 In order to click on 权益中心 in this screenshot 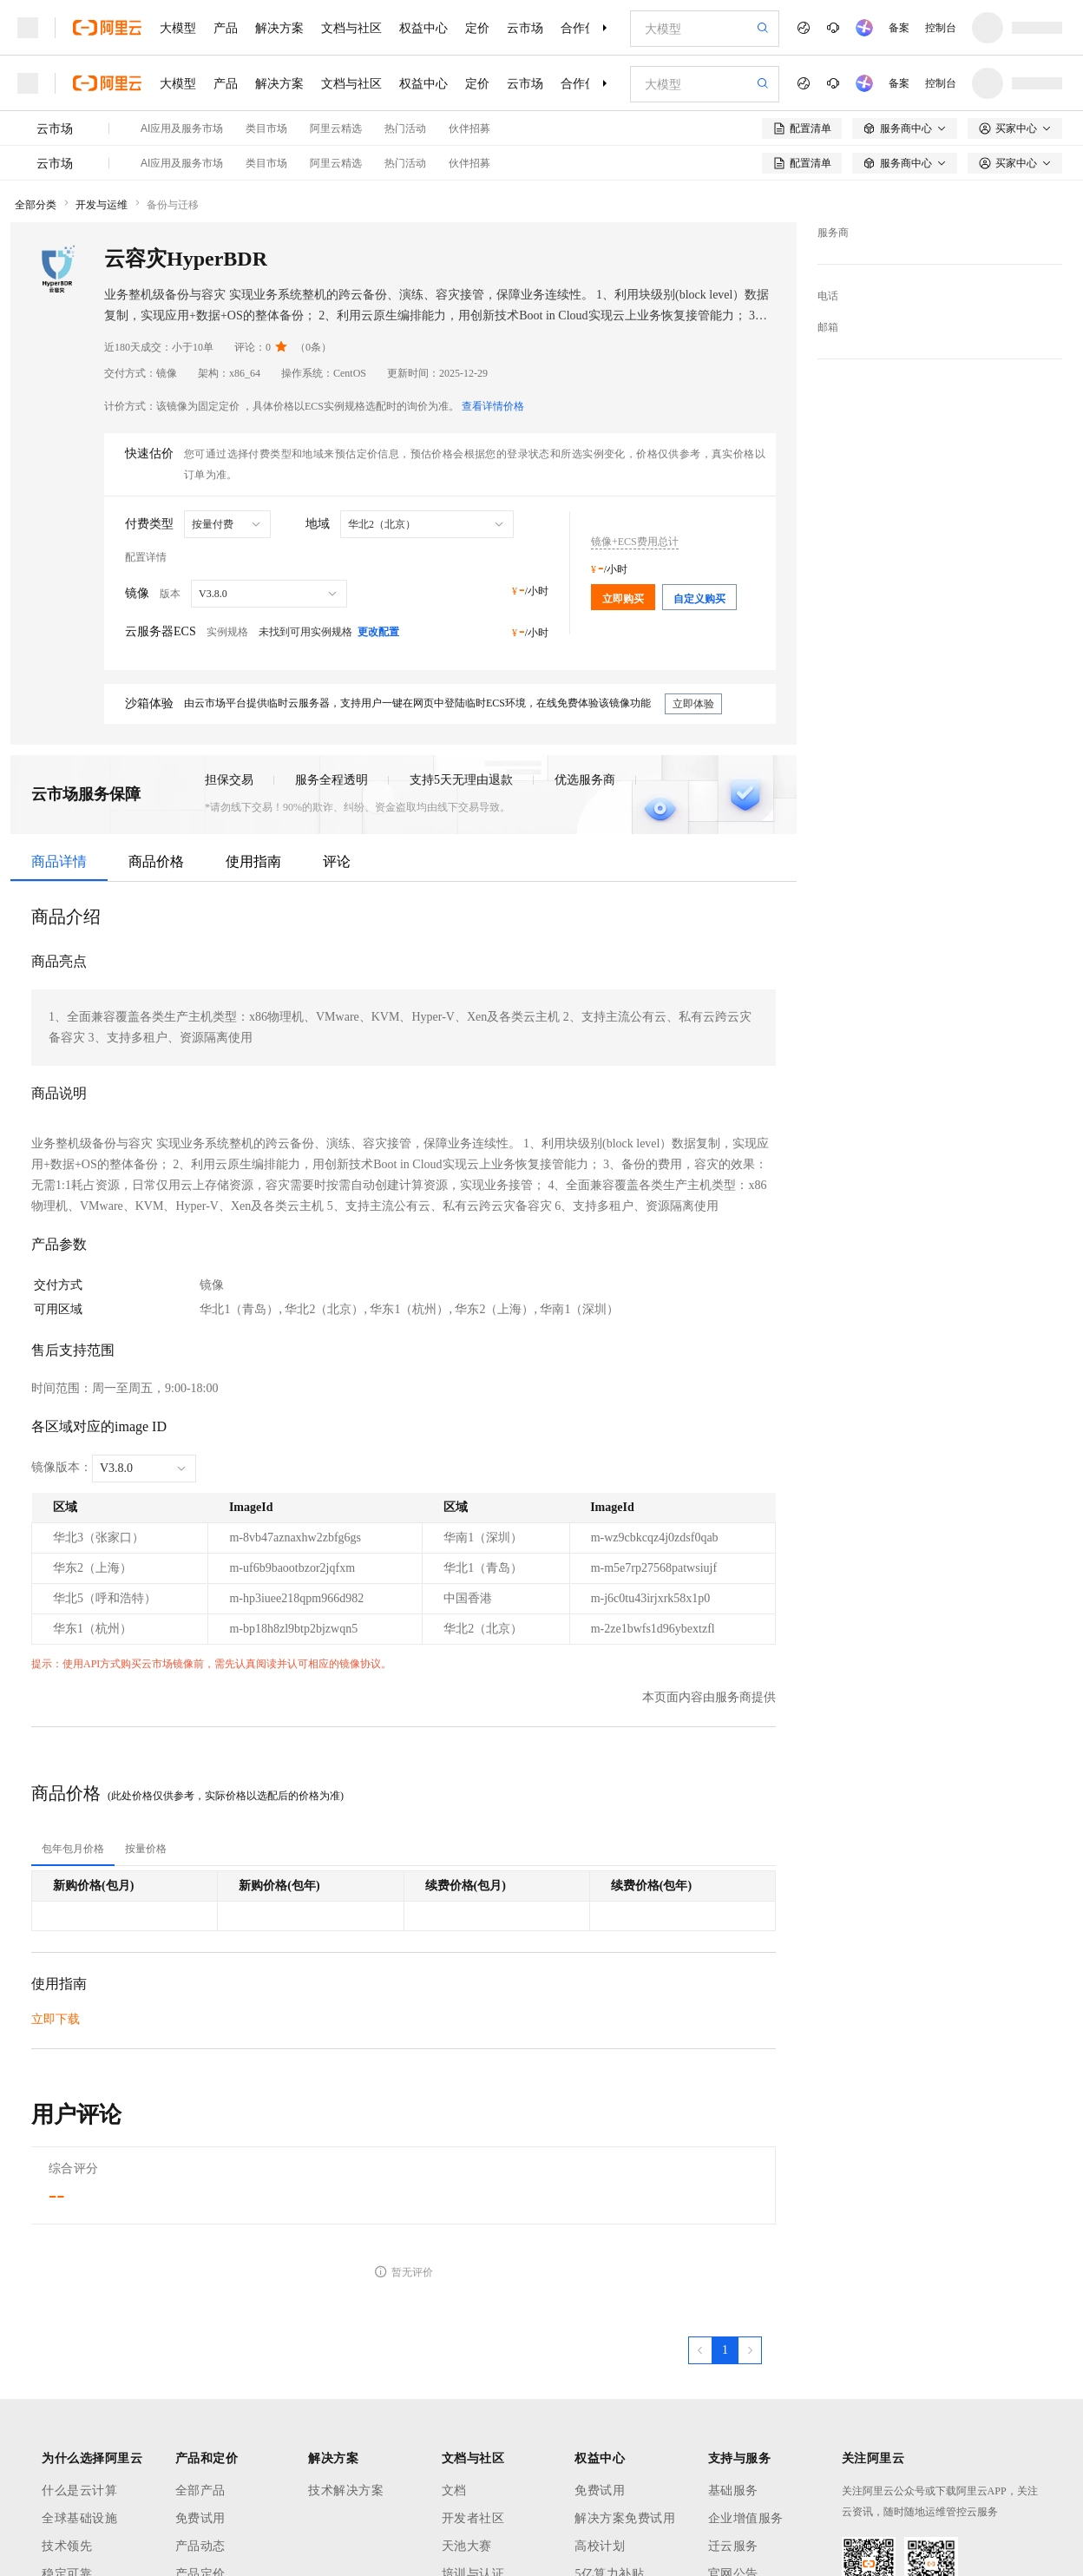, I will do `click(423, 28)`.